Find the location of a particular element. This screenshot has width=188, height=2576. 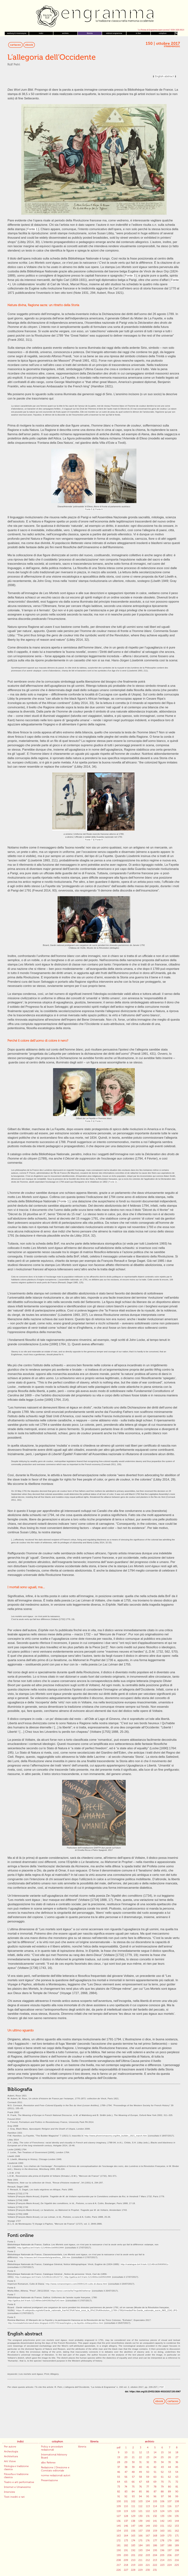

97 is located at coordinates (162, 2496).